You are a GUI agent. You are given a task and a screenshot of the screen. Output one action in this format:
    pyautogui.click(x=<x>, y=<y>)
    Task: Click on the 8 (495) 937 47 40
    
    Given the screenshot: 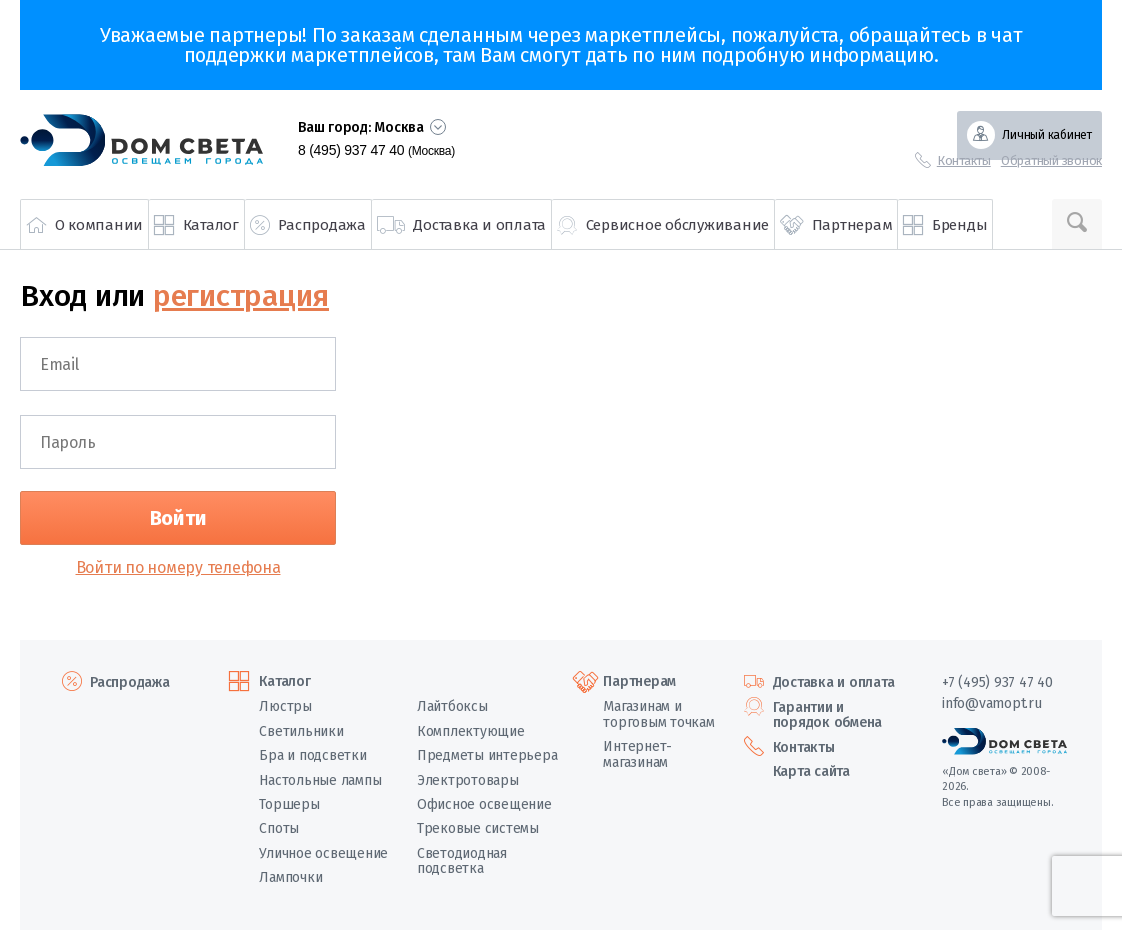 What is the action you would take?
    pyautogui.click(x=376, y=150)
    